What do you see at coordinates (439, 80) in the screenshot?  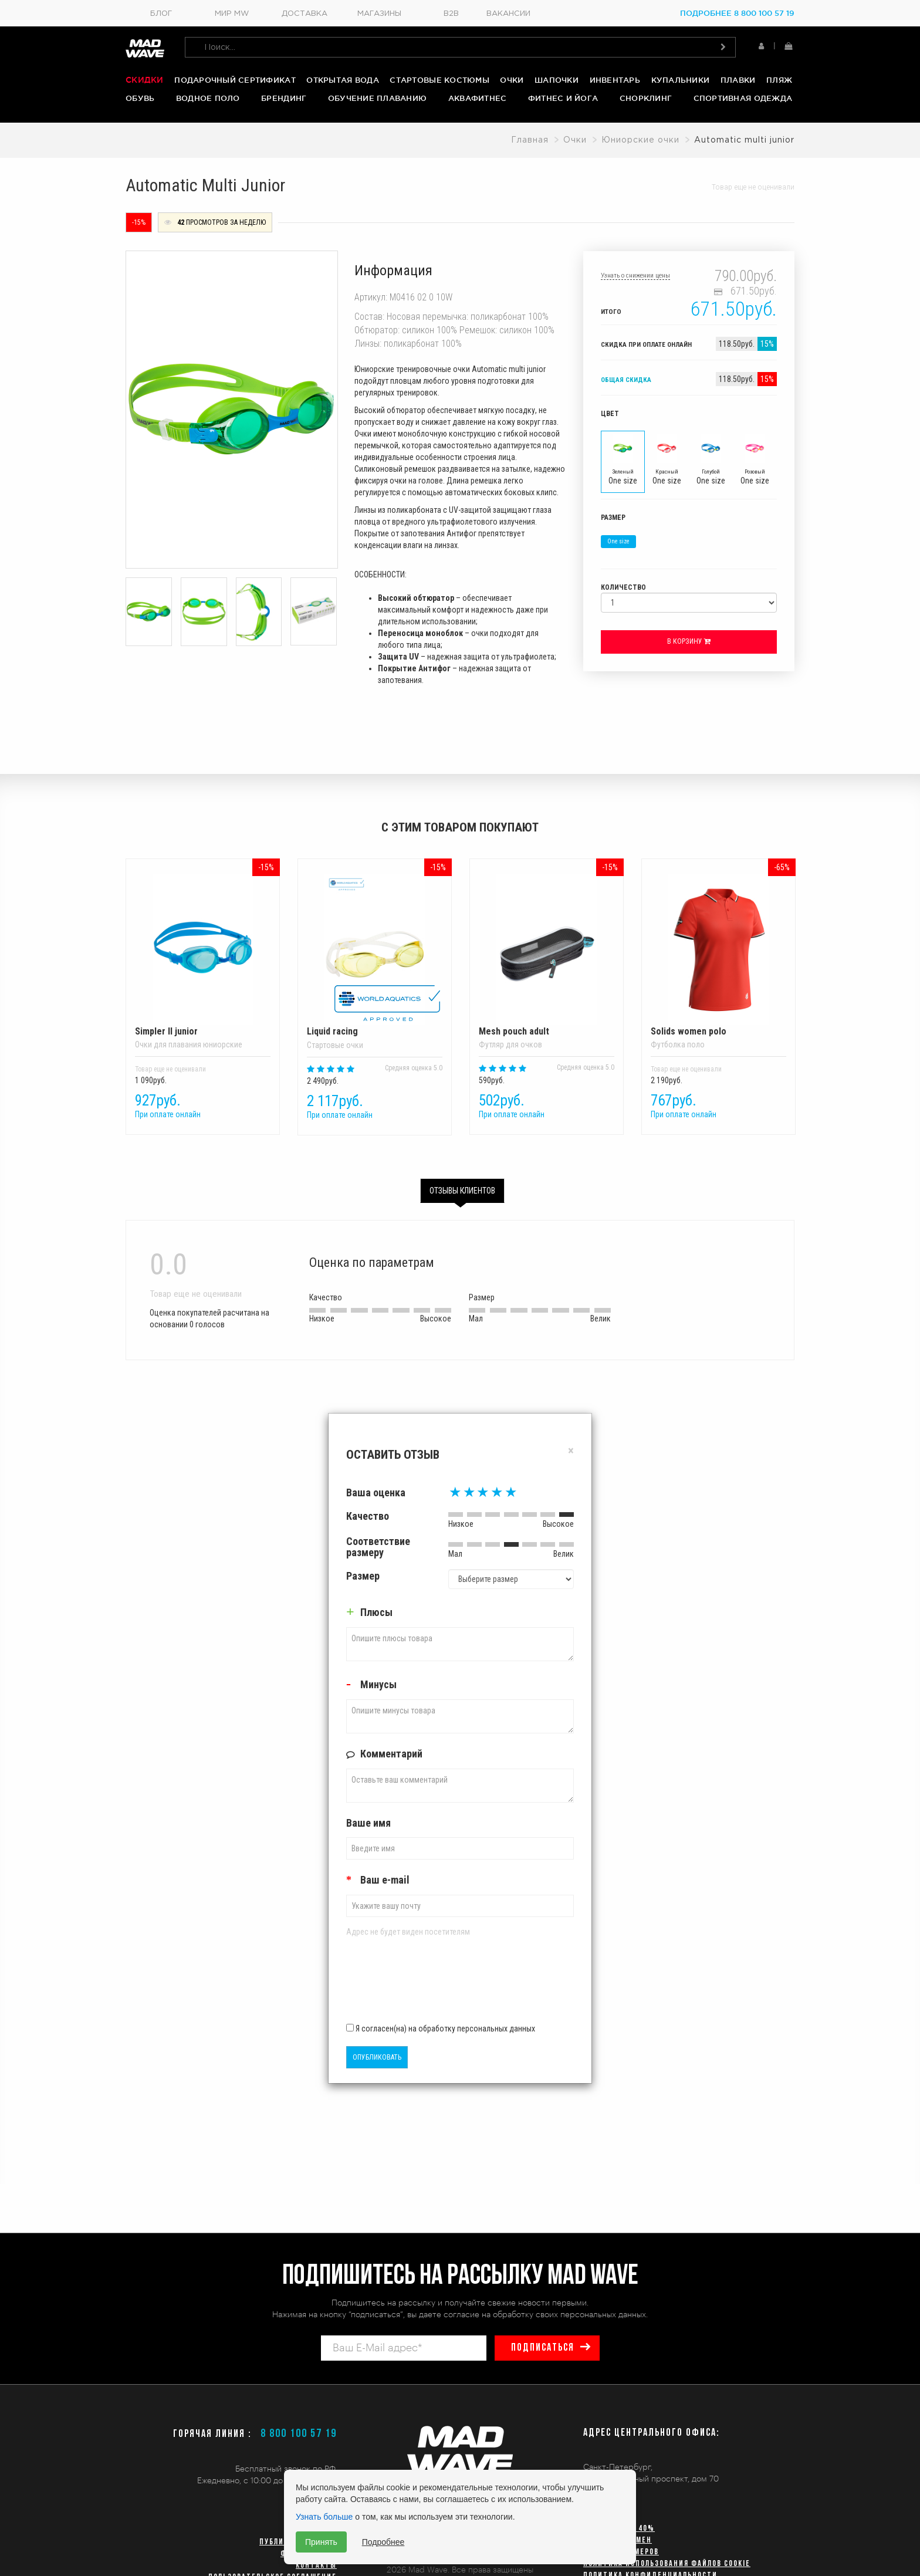 I see `Стартовые костюмы` at bounding box center [439, 80].